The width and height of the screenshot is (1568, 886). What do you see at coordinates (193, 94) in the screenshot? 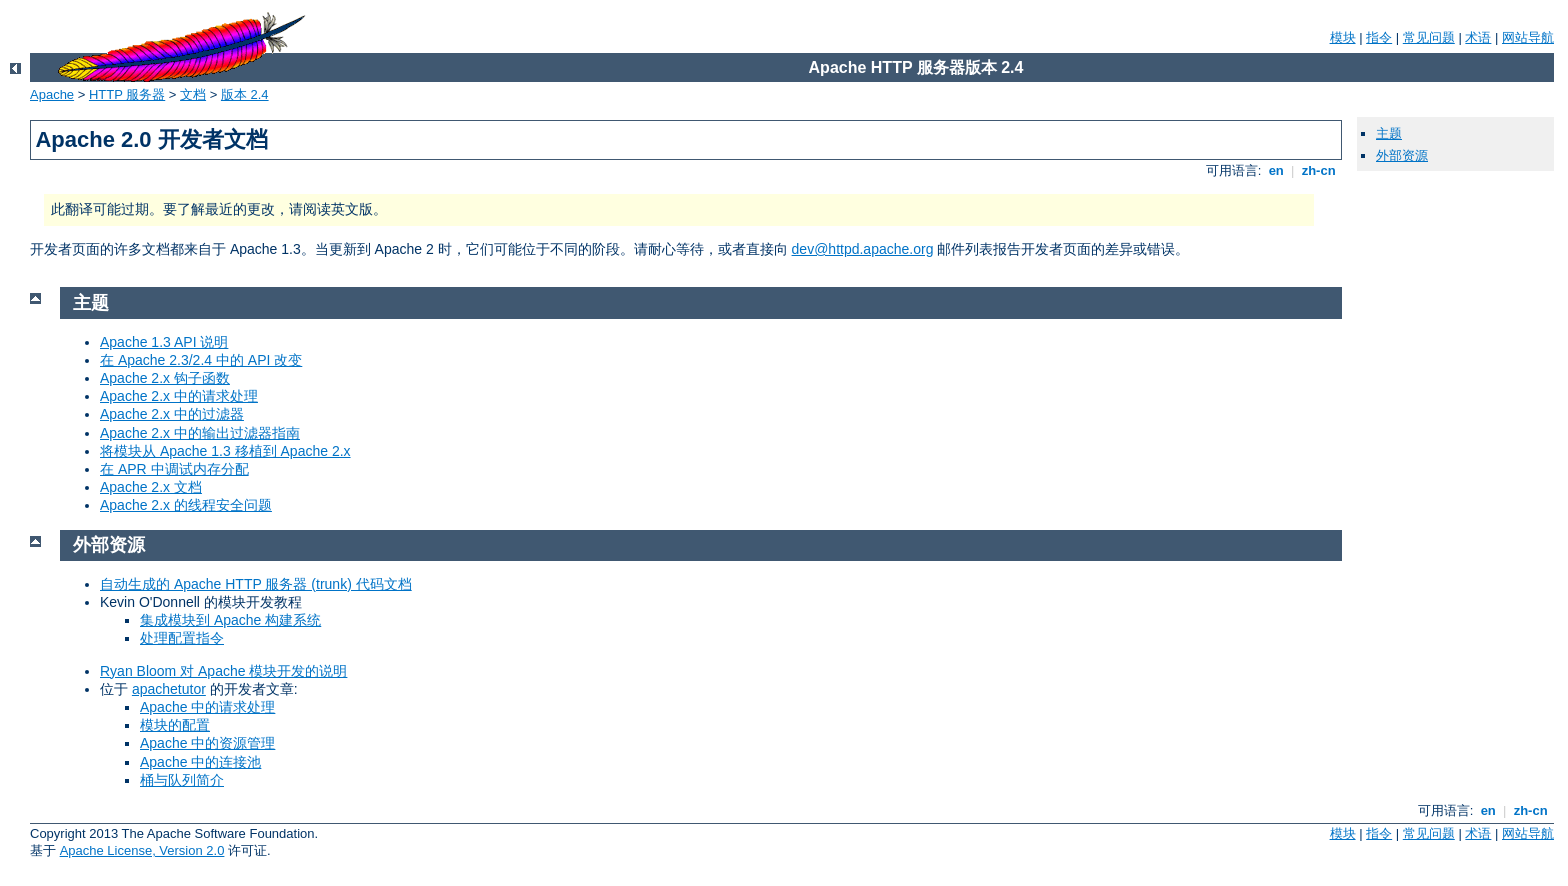
I see `文档` at bounding box center [193, 94].